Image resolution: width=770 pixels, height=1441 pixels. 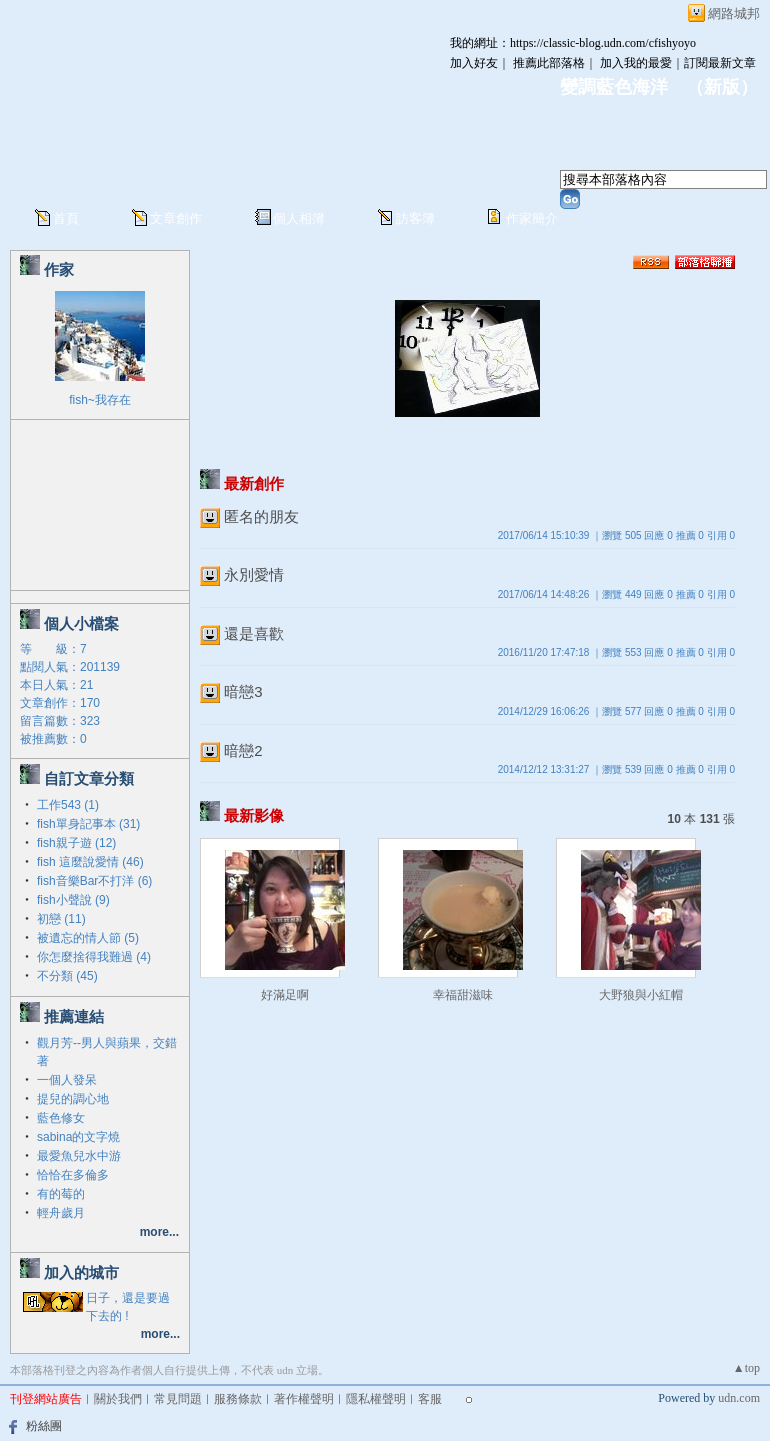 What do you see at coordinates (67, 976) in the screenshot?
I see `不分類 (45)` at bounding box center [67, 976].